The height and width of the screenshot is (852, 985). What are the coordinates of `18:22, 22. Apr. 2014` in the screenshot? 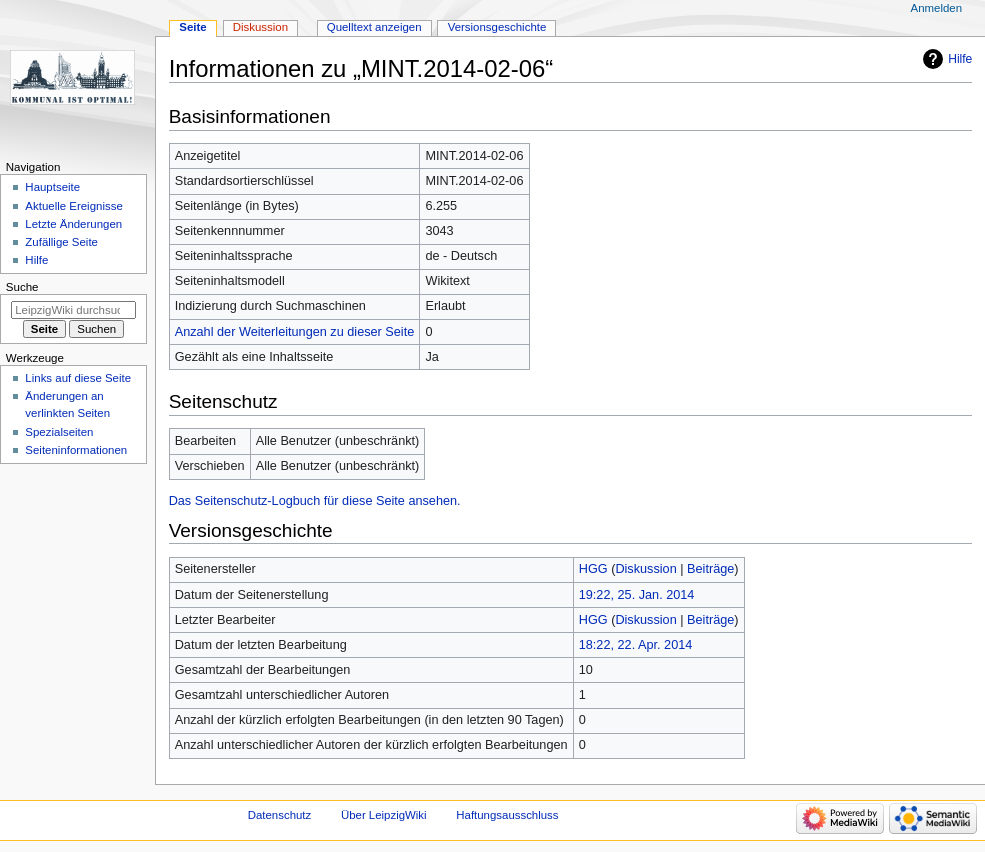 It's located at (636, 645).